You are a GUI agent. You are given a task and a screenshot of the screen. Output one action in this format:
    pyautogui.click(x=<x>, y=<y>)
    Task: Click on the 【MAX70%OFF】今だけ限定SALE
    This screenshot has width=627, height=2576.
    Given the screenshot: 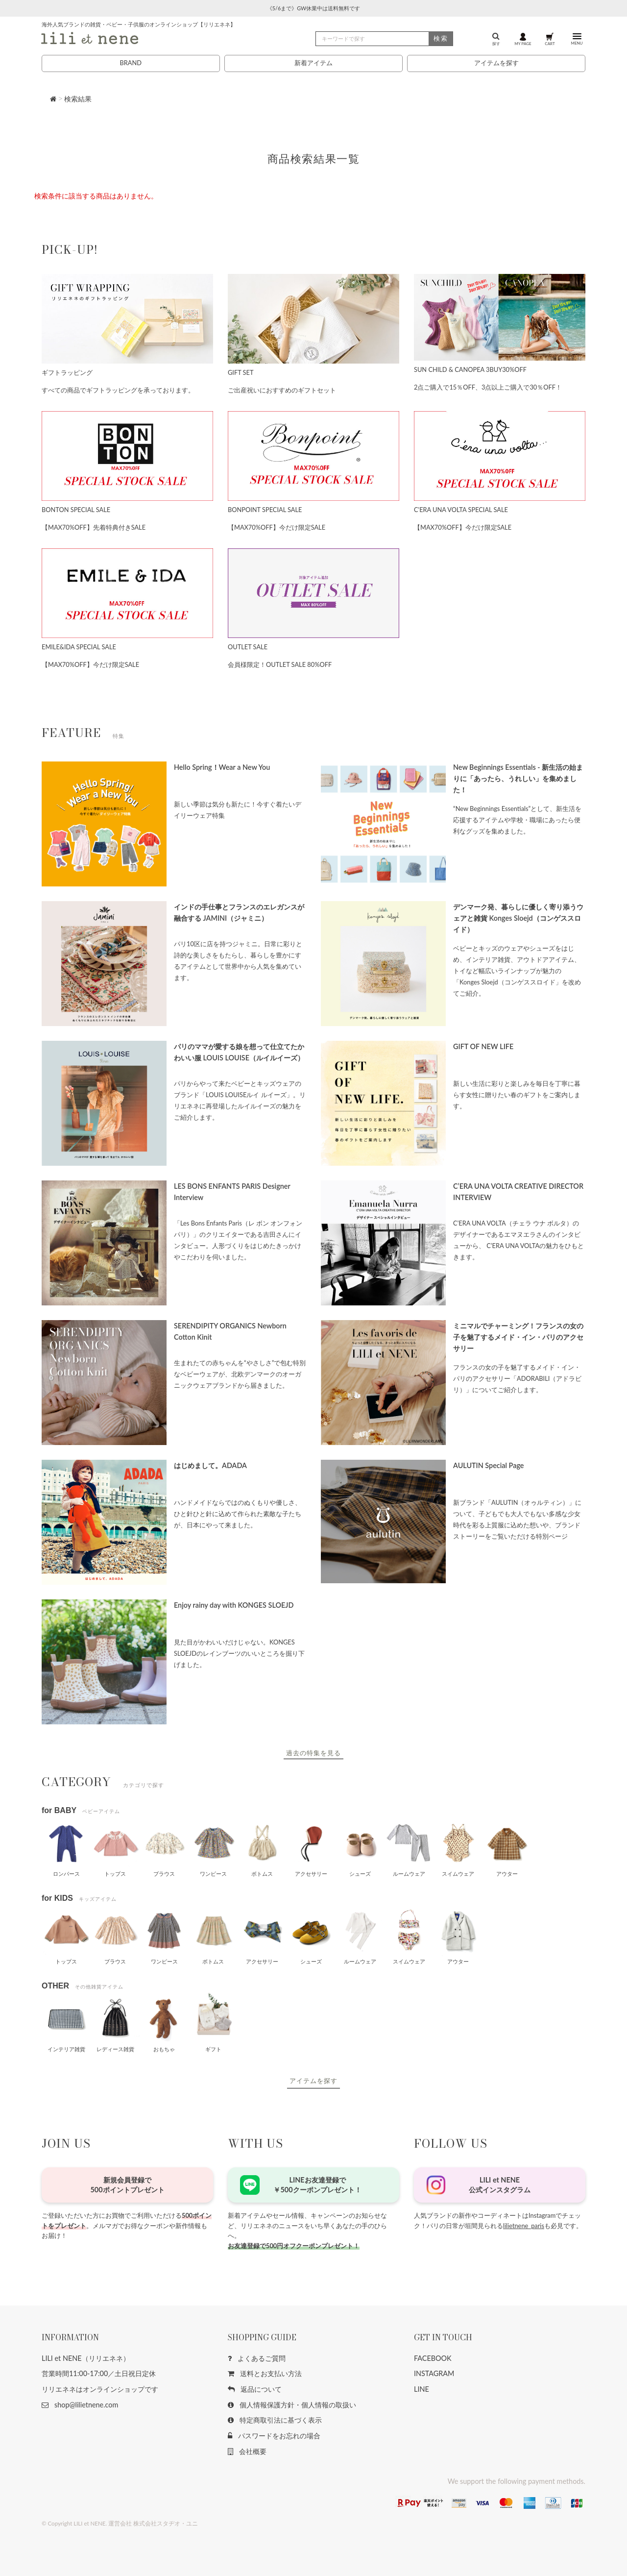 What is the action you would take?
    pyautogui.click(x=276, y=527)
    